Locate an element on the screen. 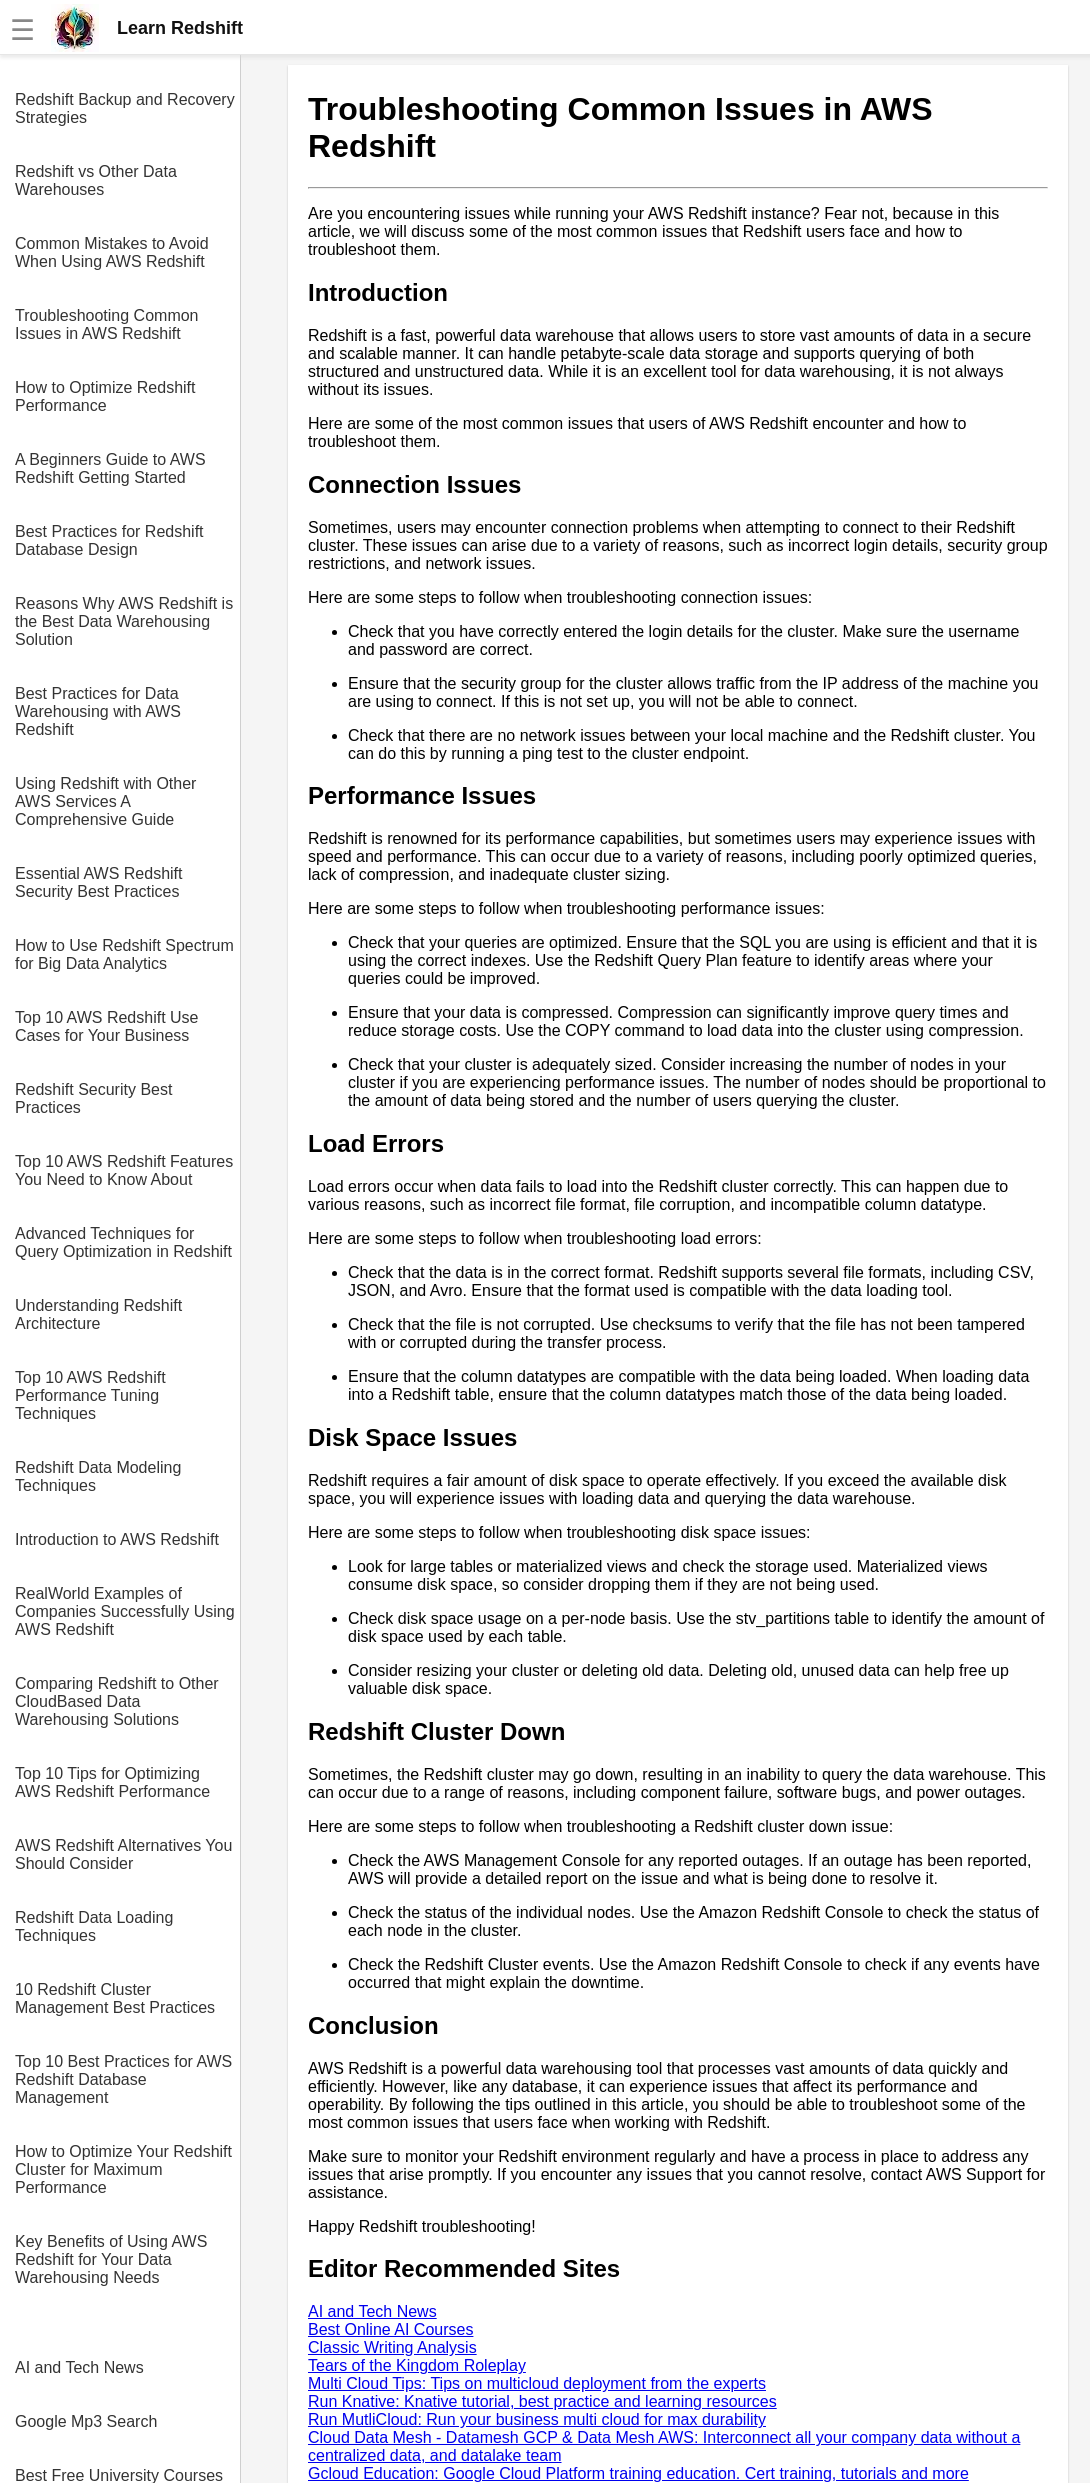  Redshift vs Other Data Warehouses is located at coordinates (96, 180).